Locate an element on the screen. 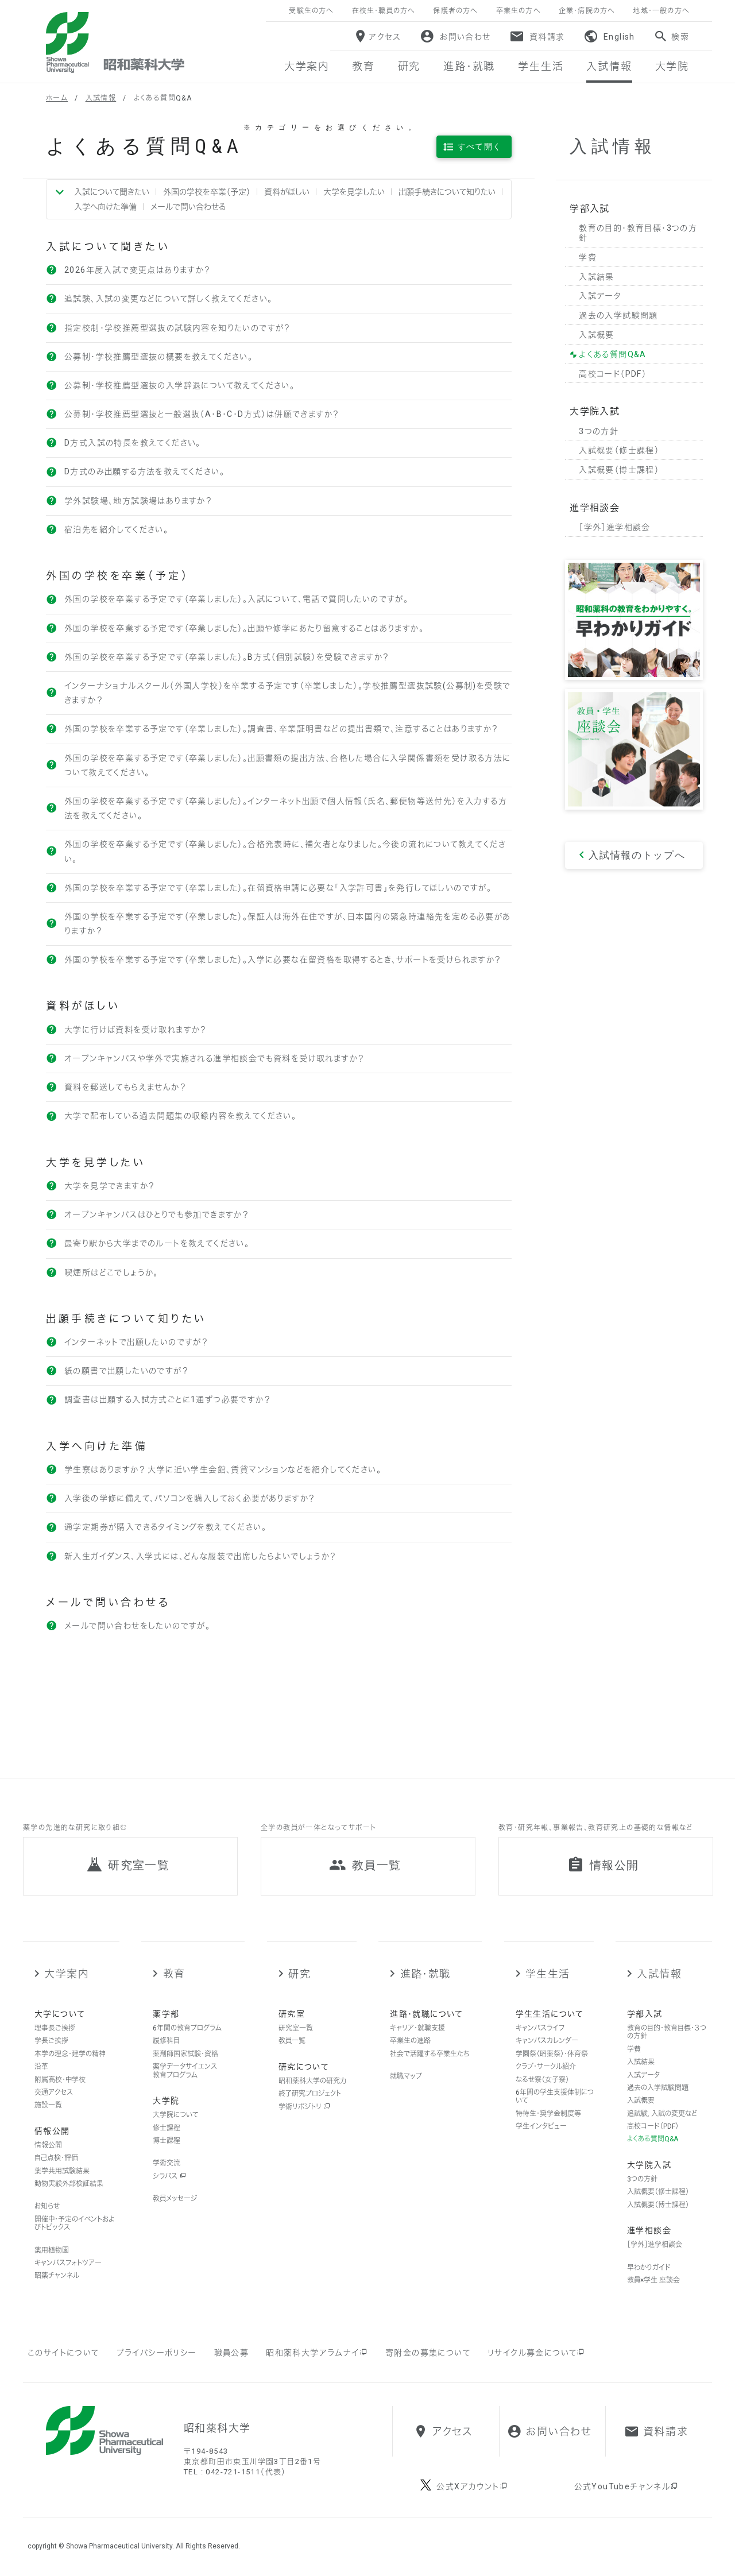 Image resolution: width=735 pixels, height=2576 pixels. 自己点検・評価 is located at coordinates (56, 2158).